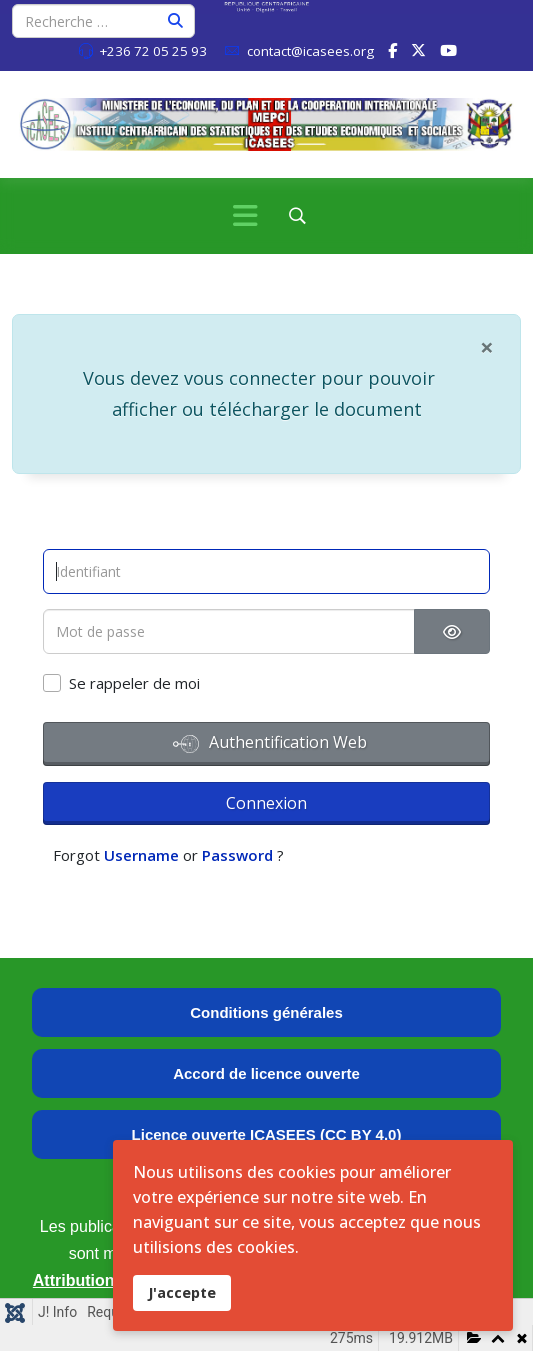  Describe the element at coordinates (182, 1292) in the screenshot. I see `J'accepte` at that location.